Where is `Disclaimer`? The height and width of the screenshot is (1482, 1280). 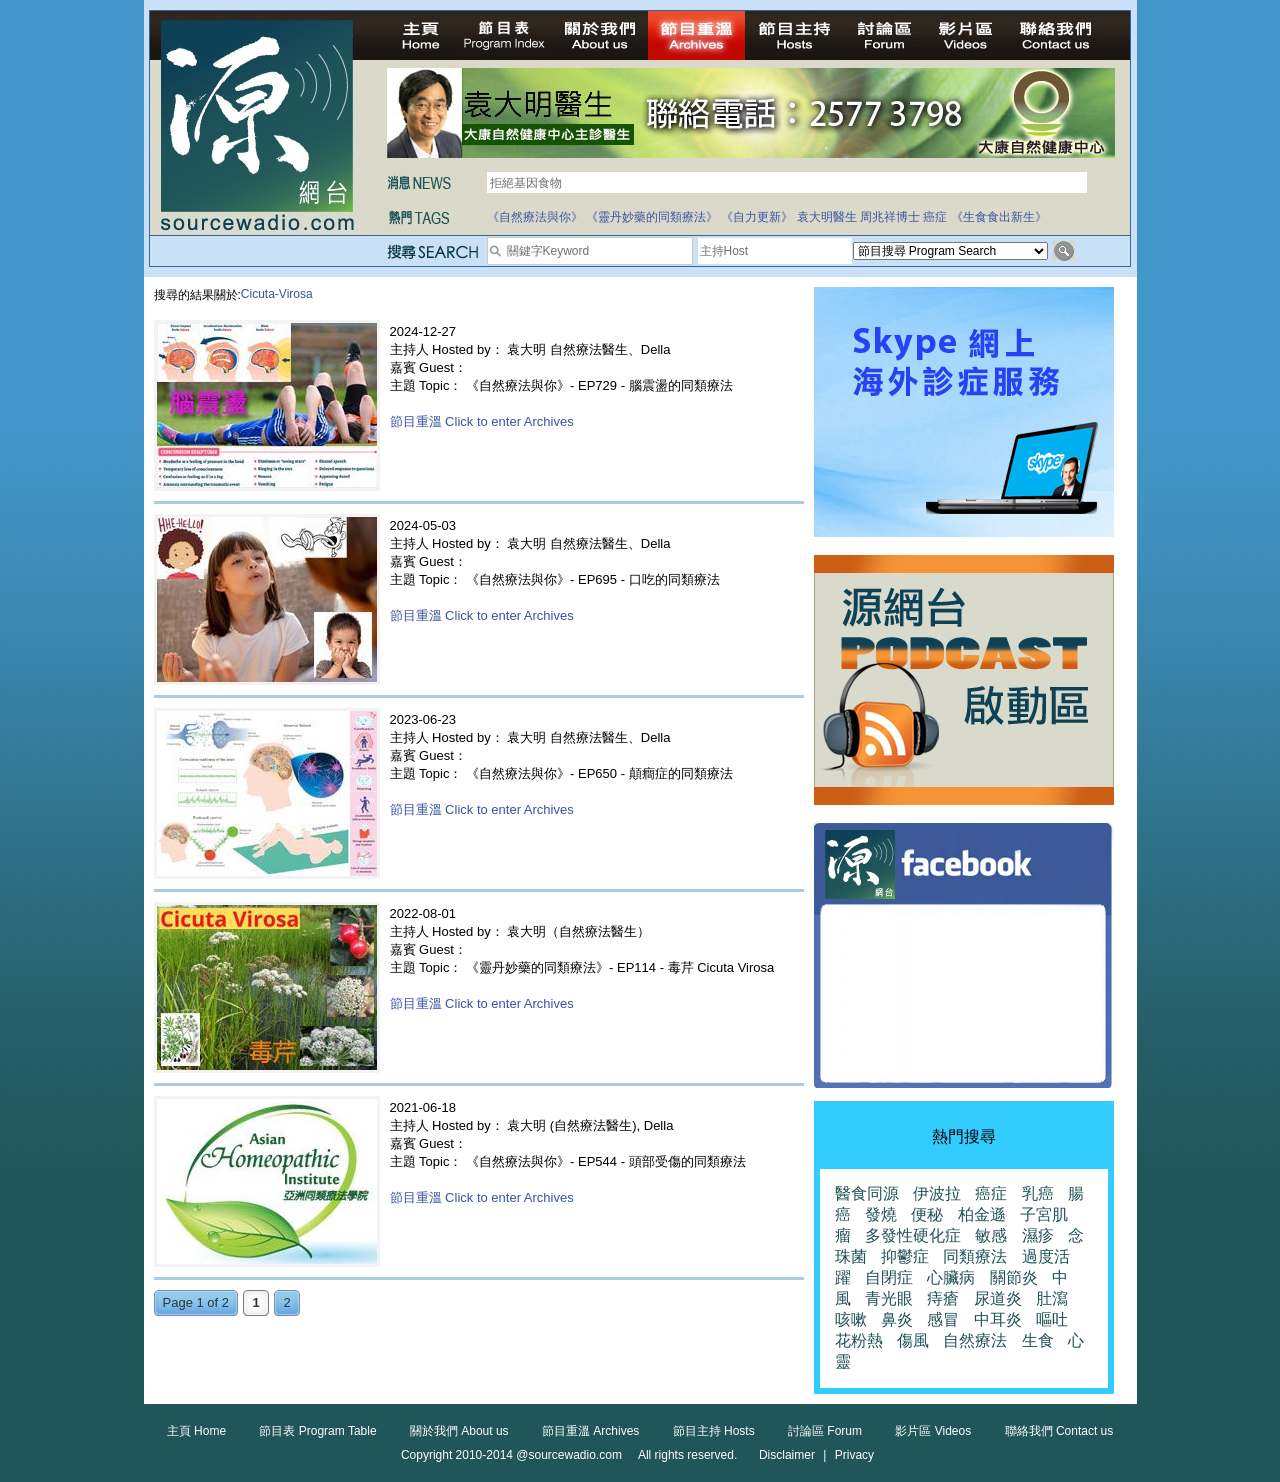
Disclaimer is located at coordinates (787, 1455).